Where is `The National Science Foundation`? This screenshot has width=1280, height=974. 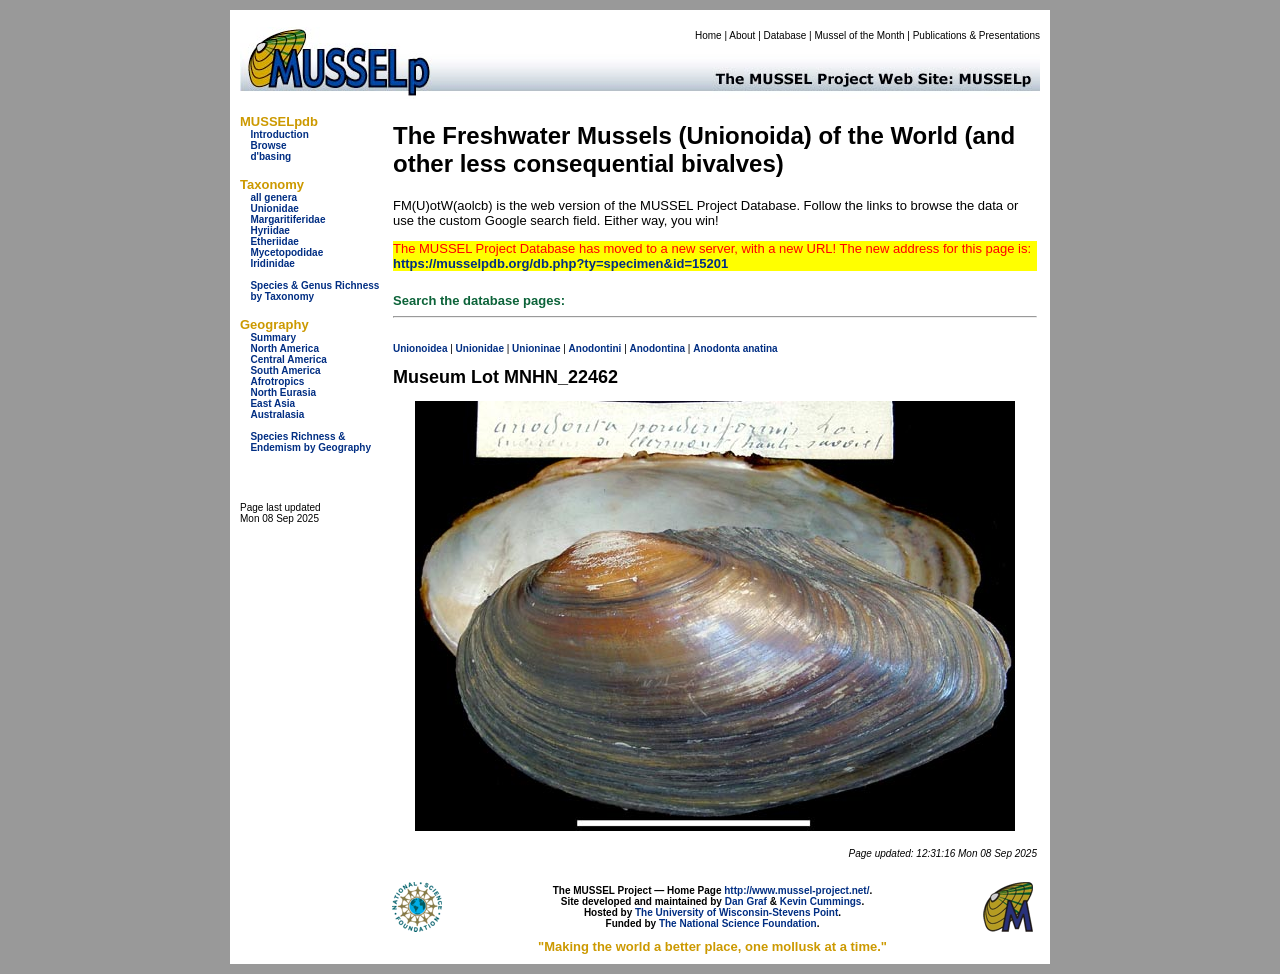
The National Science Foundation is located at coordinates (738, 923).